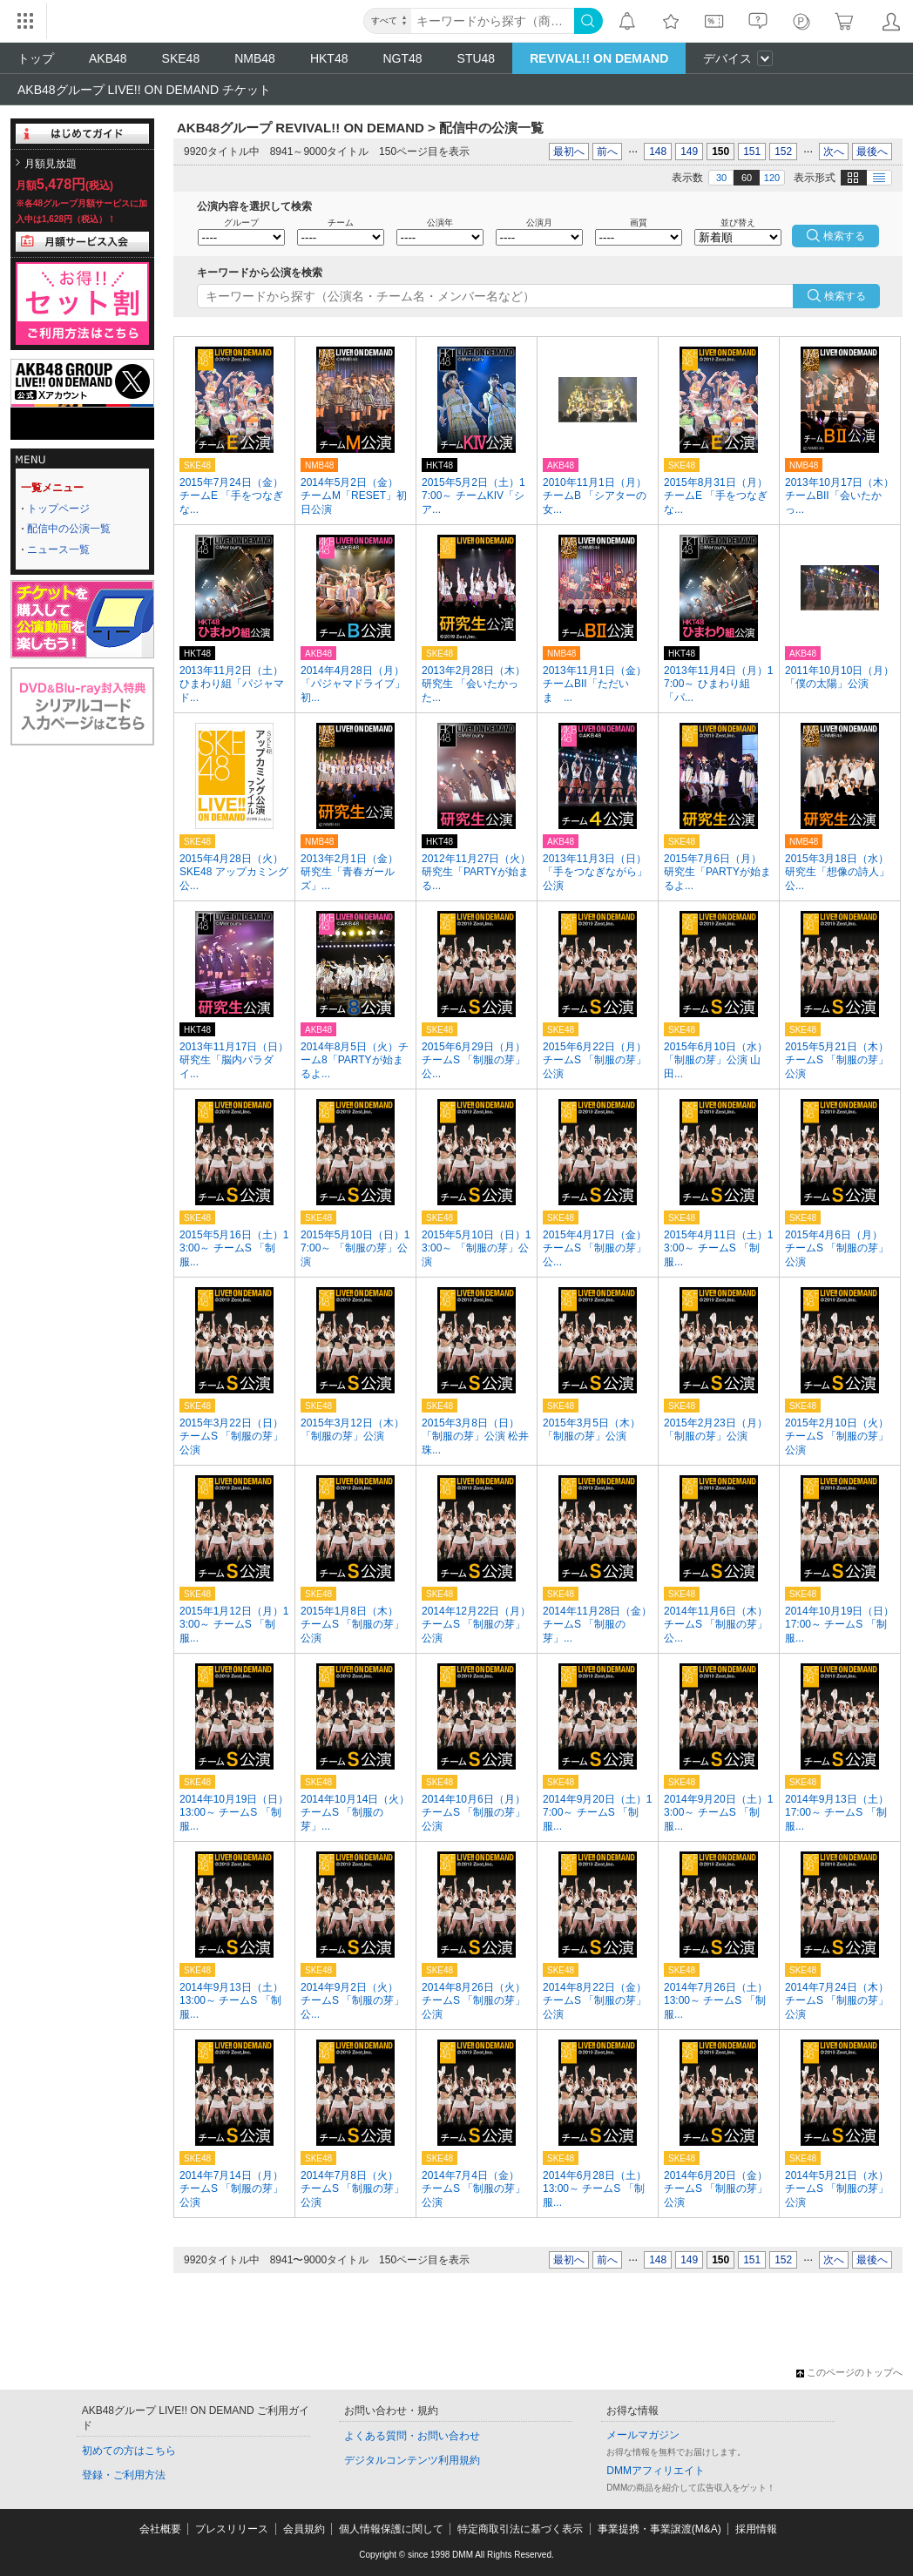  Describe the element at coordinates (721, 177) in the screenshot. I see `30` at that location.